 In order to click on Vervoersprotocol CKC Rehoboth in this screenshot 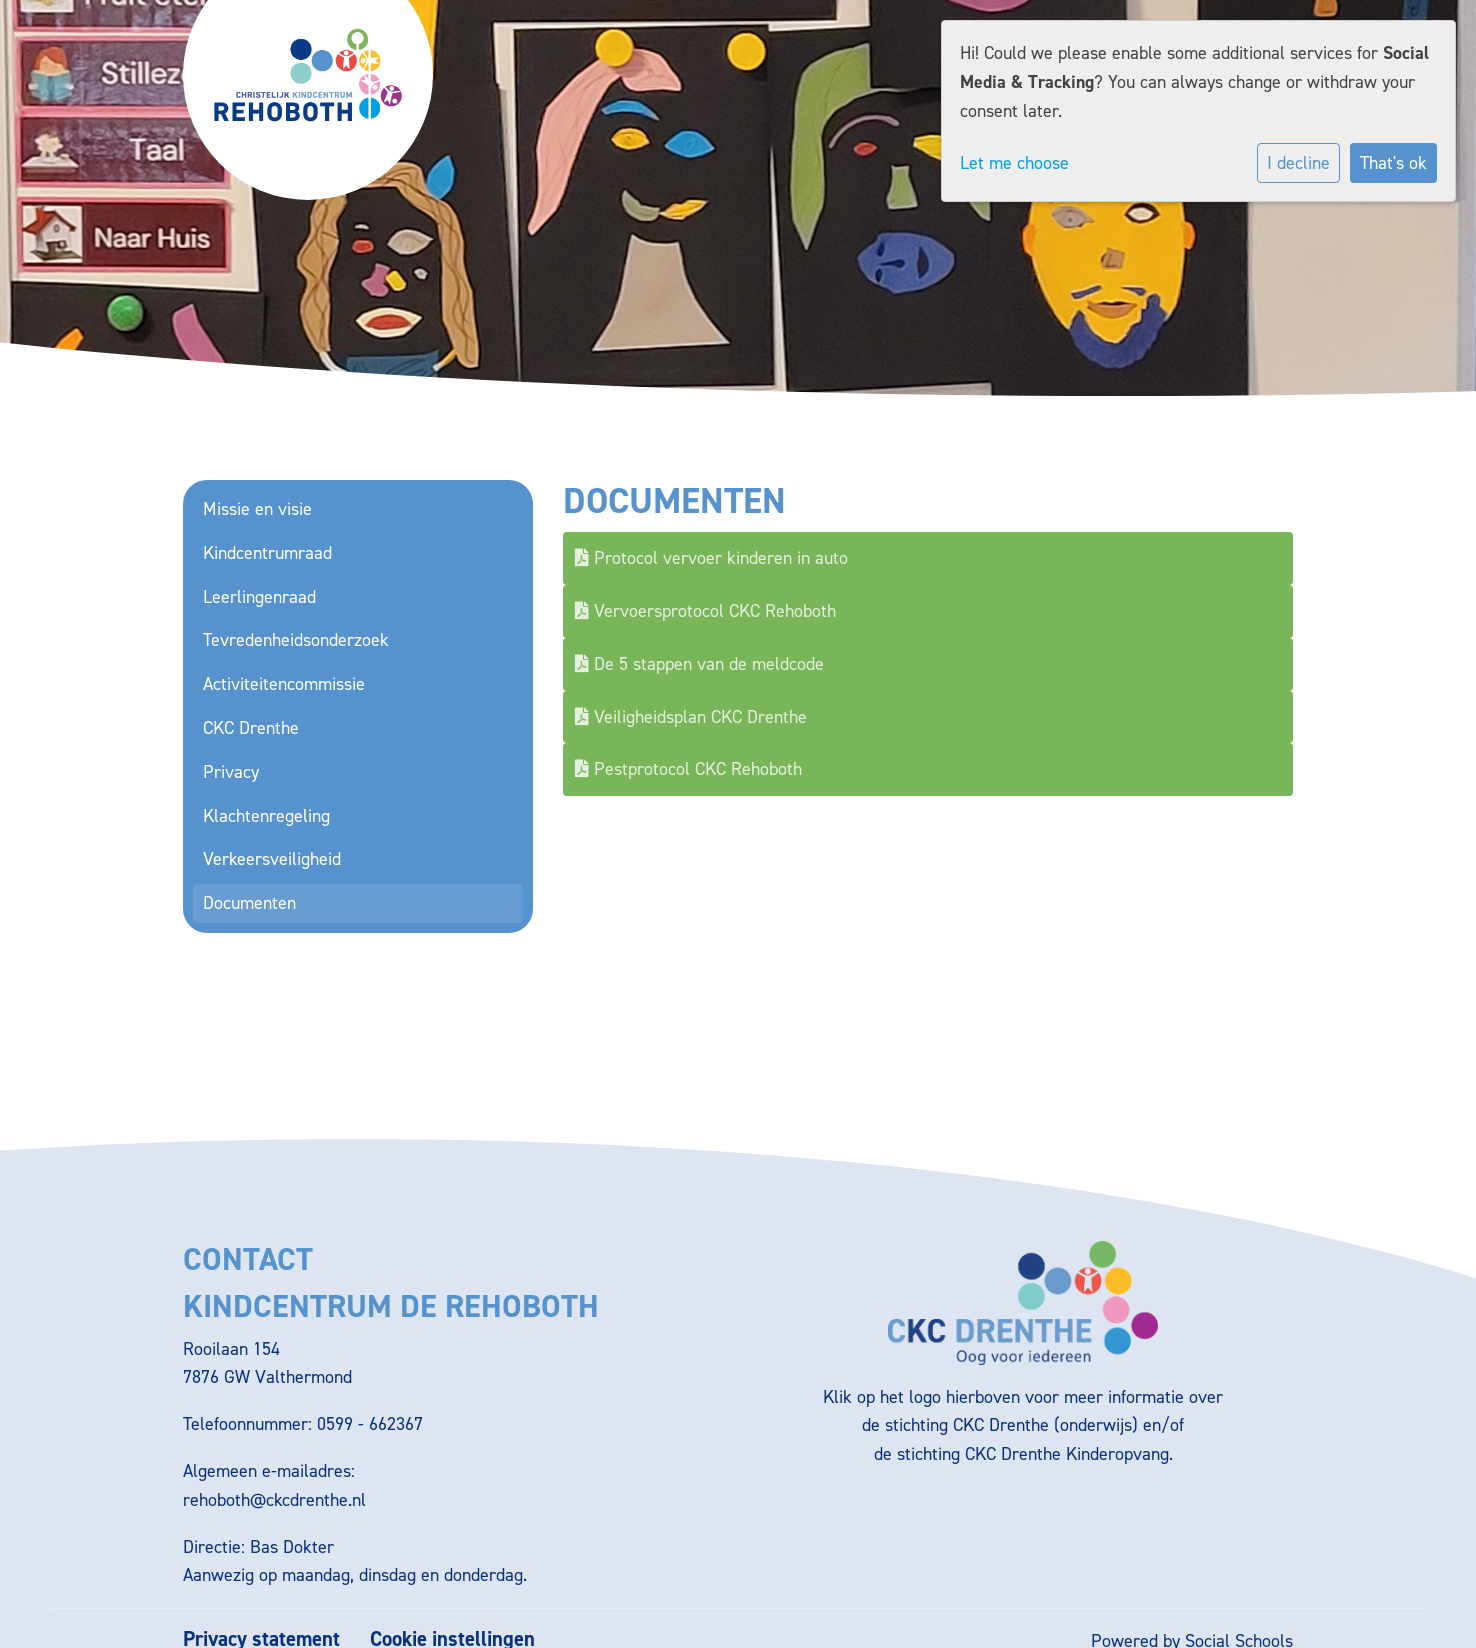, I will do `click(705, 611)`.